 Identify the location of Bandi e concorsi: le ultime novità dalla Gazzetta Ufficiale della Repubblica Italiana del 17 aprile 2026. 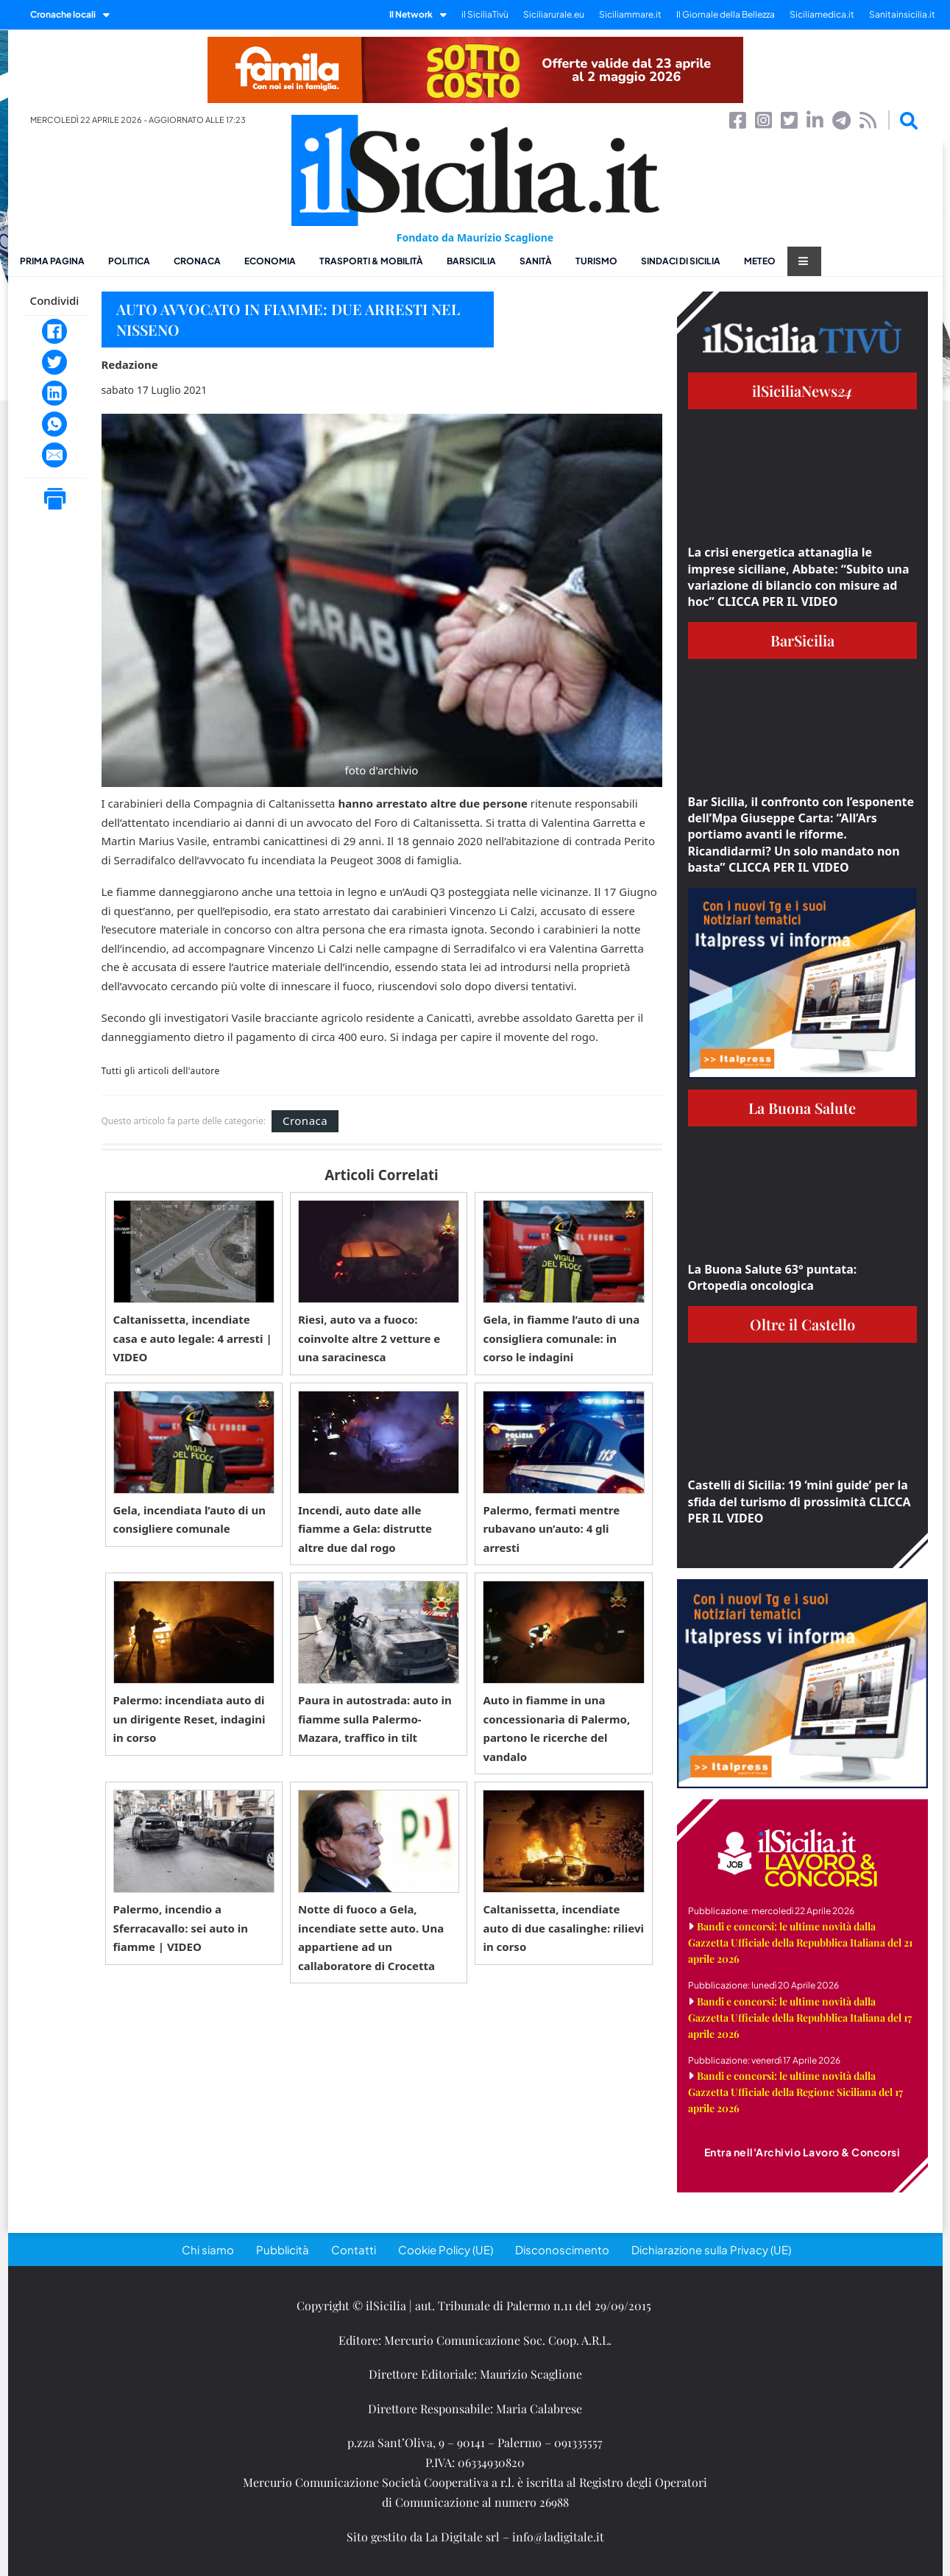
(800, 2017).